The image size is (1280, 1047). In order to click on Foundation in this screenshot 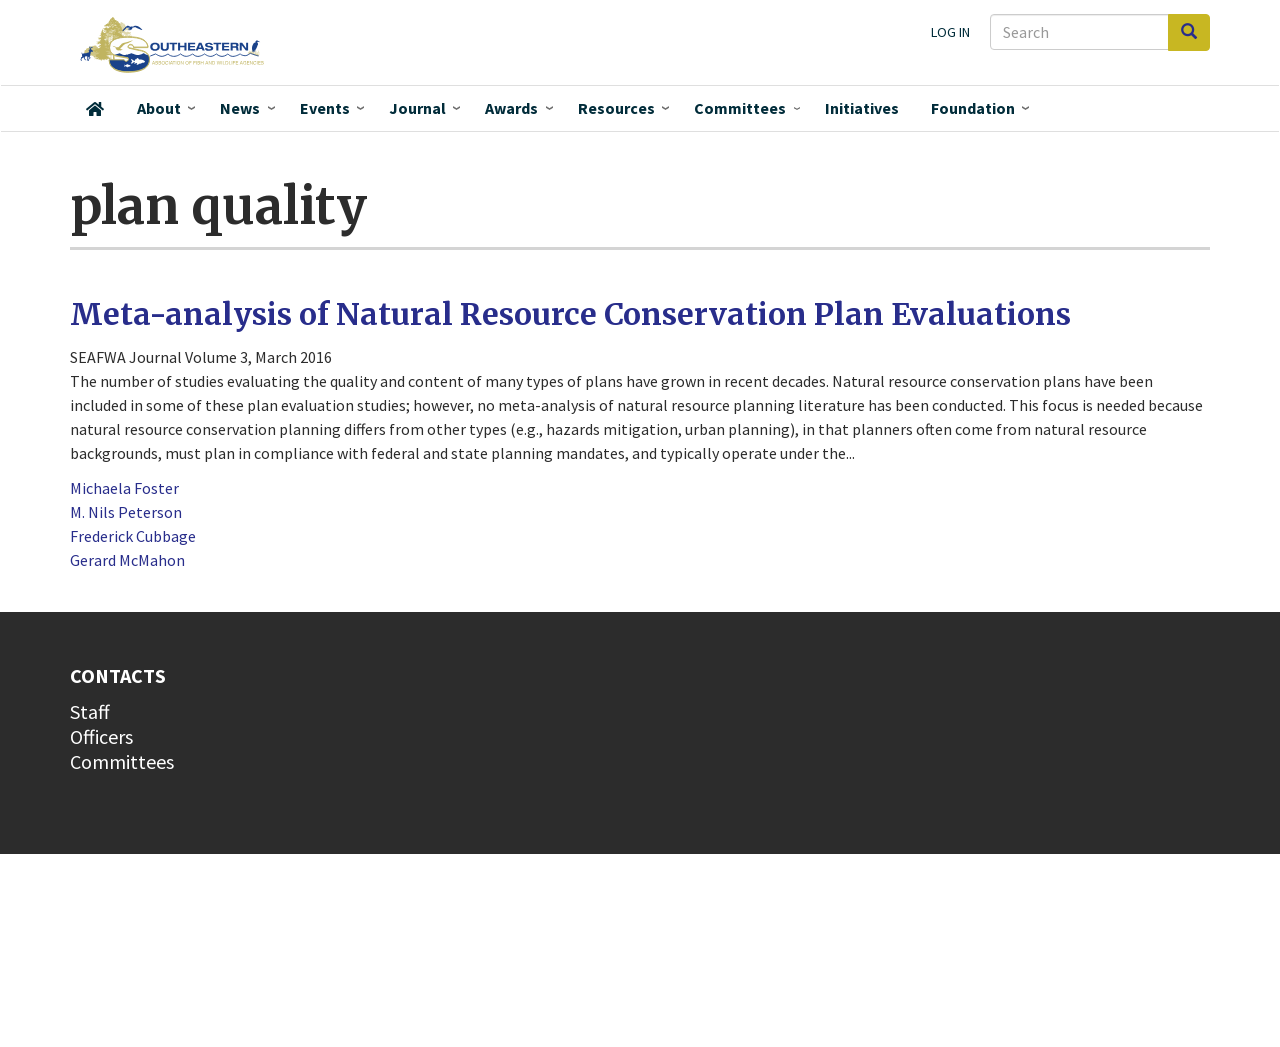, I will do `click(973, 108)`.